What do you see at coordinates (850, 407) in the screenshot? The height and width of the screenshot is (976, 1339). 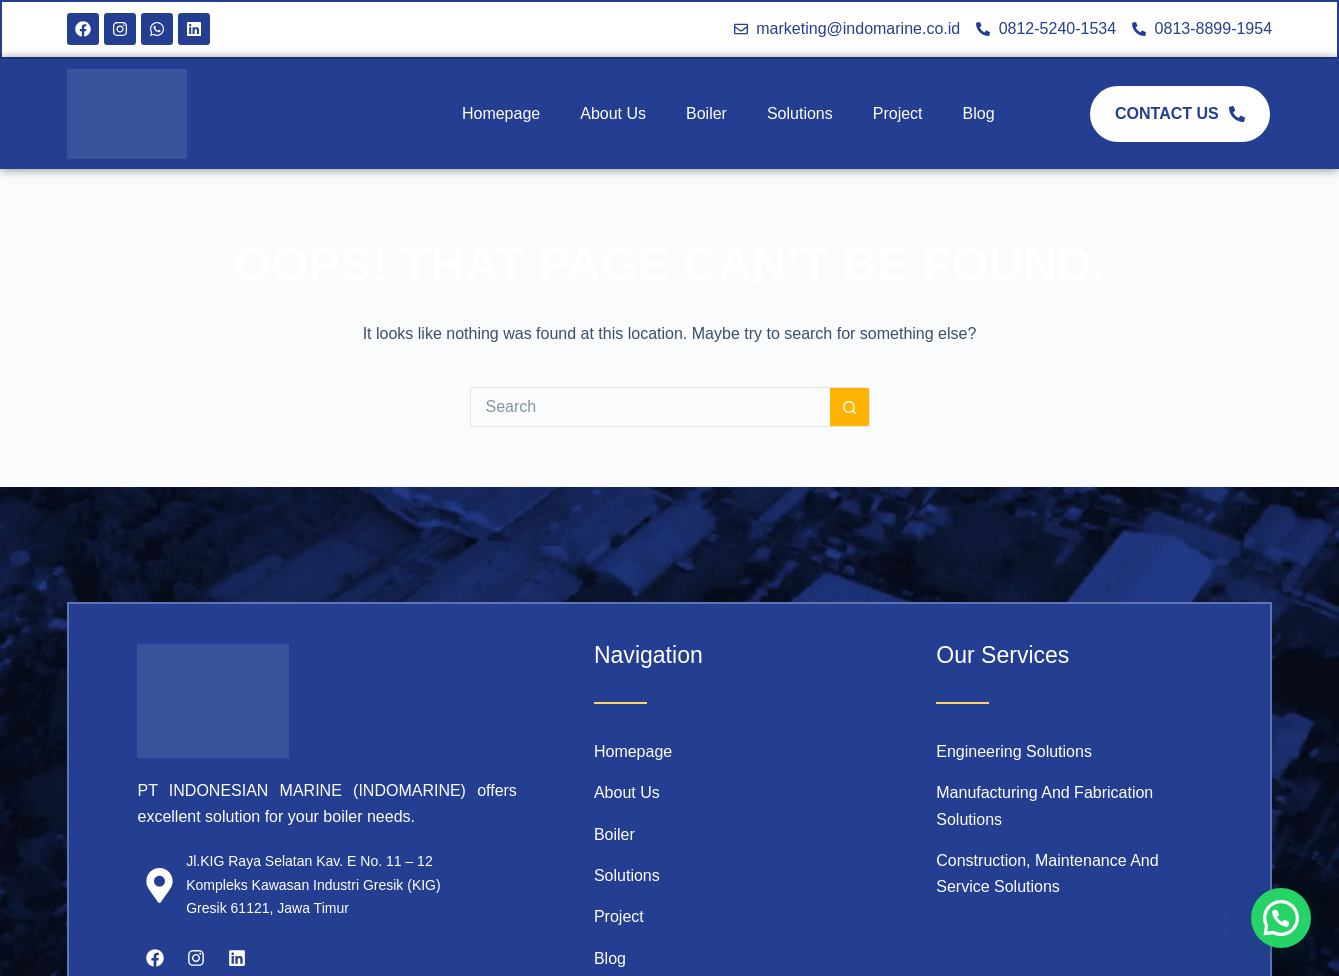 I see `[Search button]` at bounding box center [850, 407].